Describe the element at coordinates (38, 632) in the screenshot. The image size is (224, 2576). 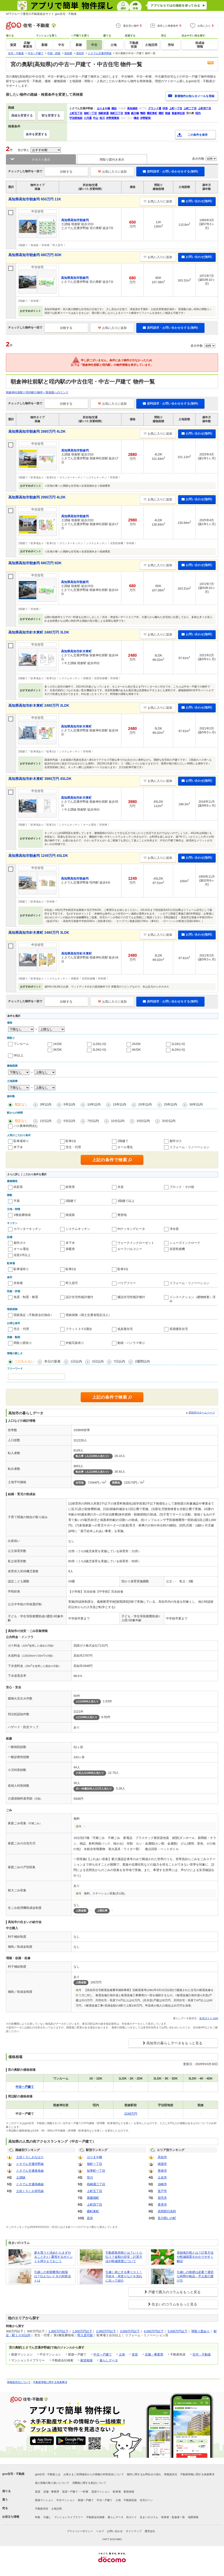
I see `高知県高知市針木東町 2480万円 3LDK` at that location.